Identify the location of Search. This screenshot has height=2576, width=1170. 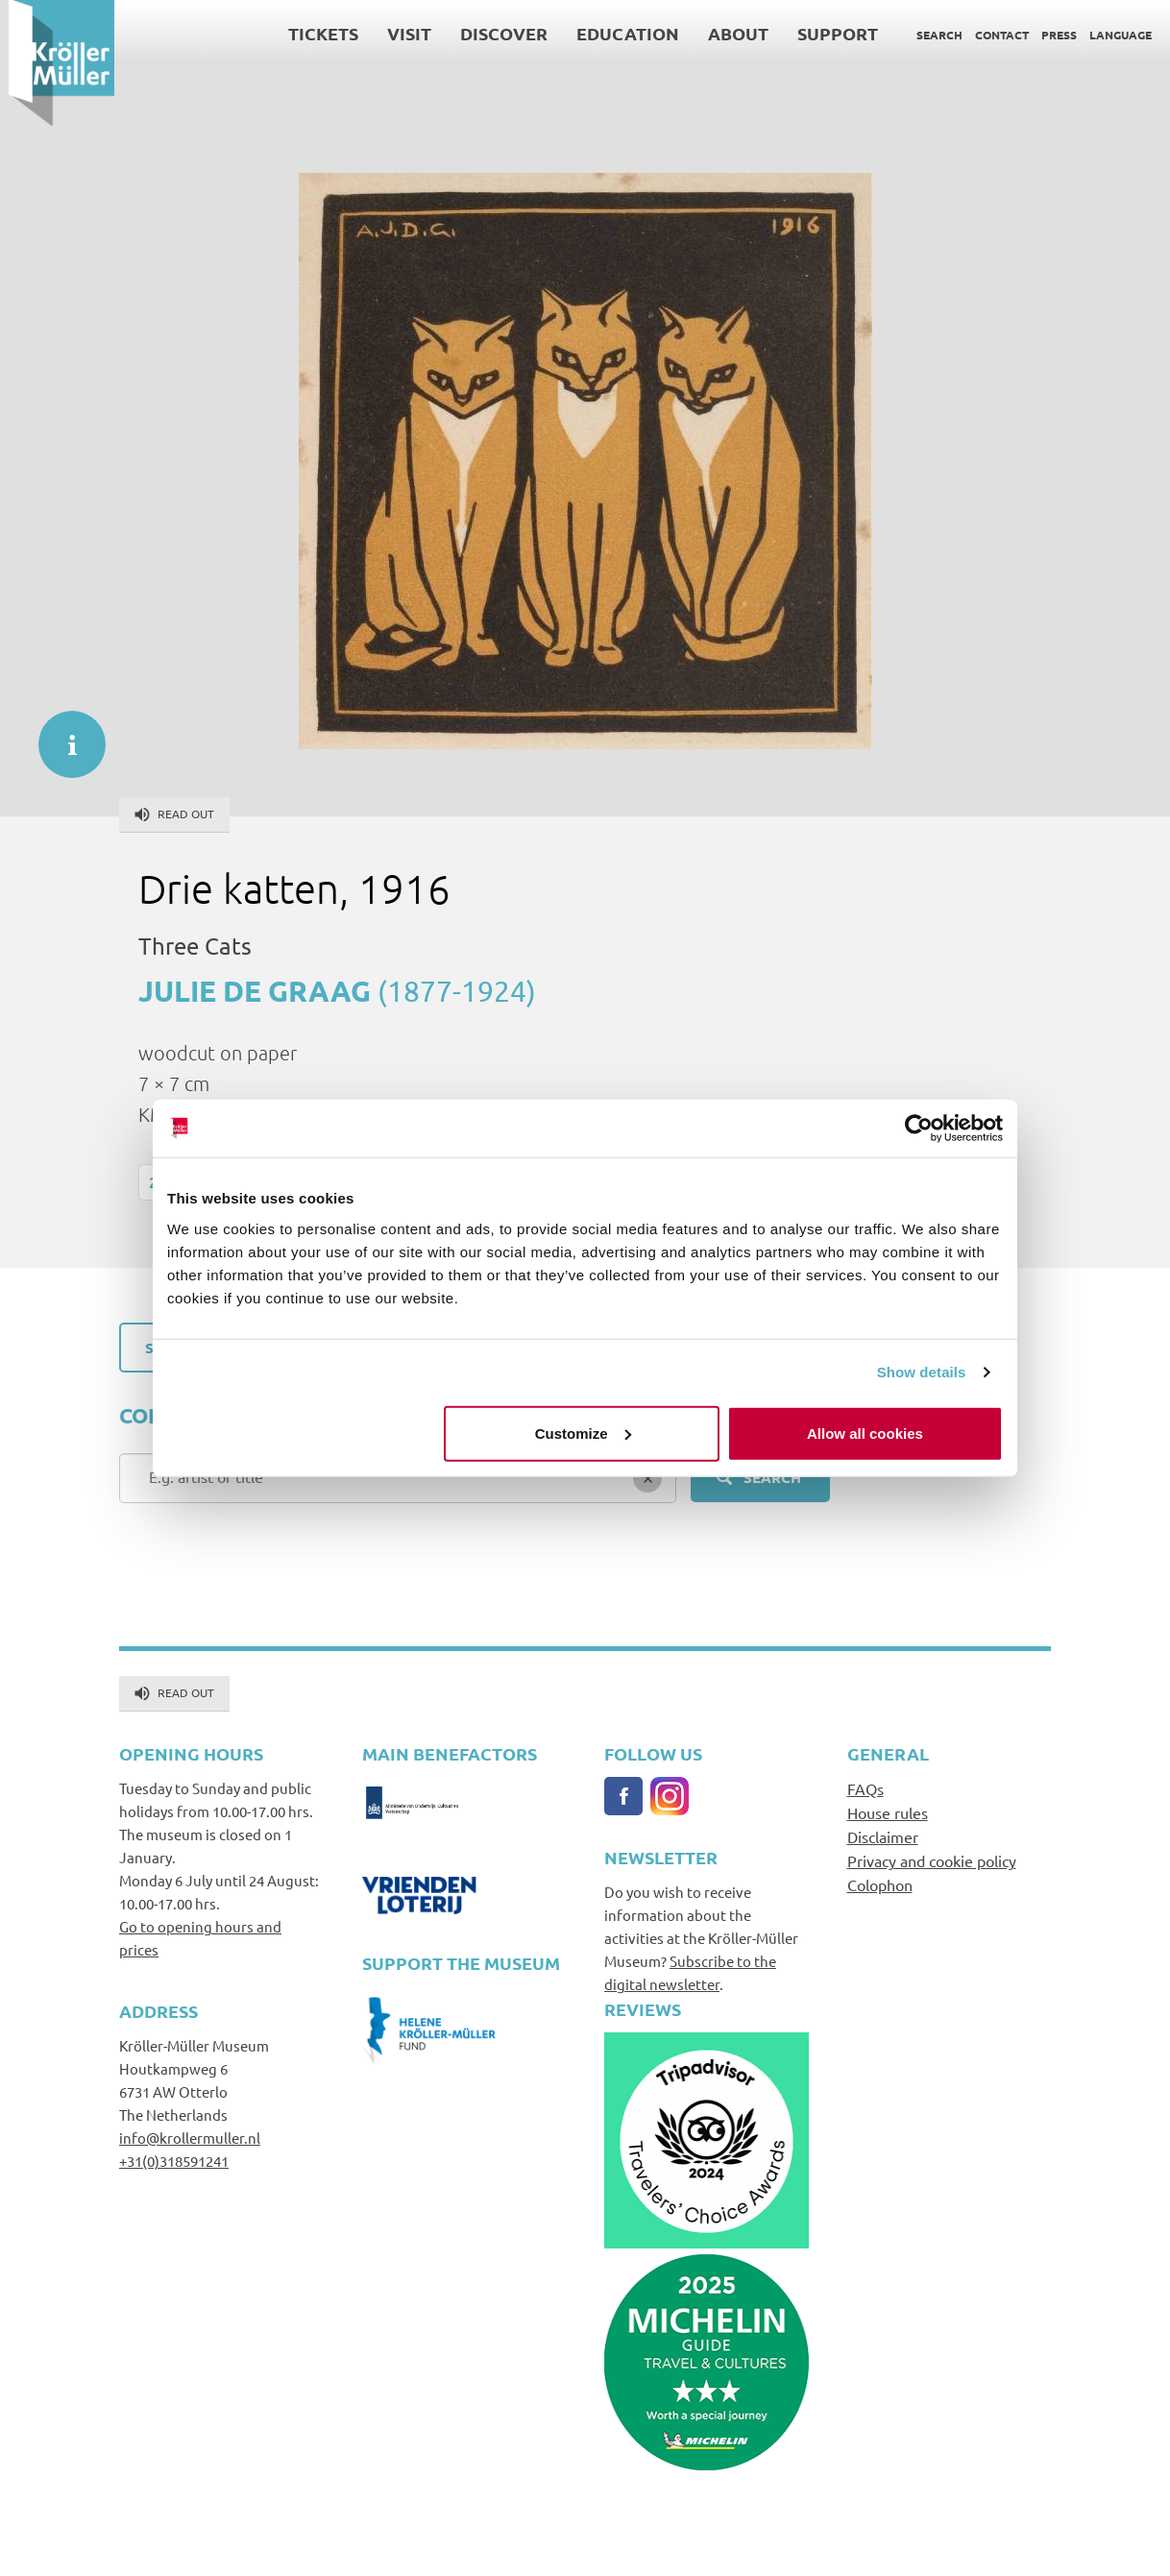
(931, 34).